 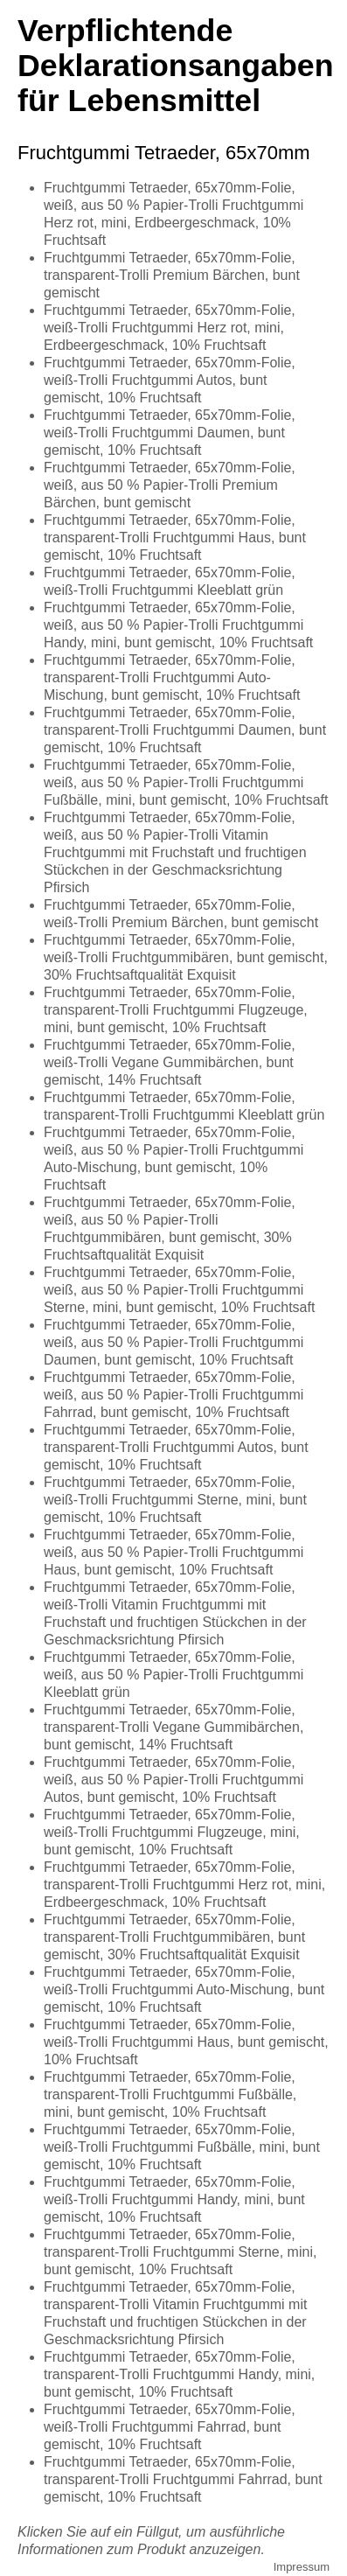 I want to click on Fruchtgummi Tetraeder, 65x70mm-Folie, weiß, aus 50 % Papier-Trolli Fruchtgummi Haus, bunt gemischt, 10% Fruchtsaft, so click(x=173, y=1552).